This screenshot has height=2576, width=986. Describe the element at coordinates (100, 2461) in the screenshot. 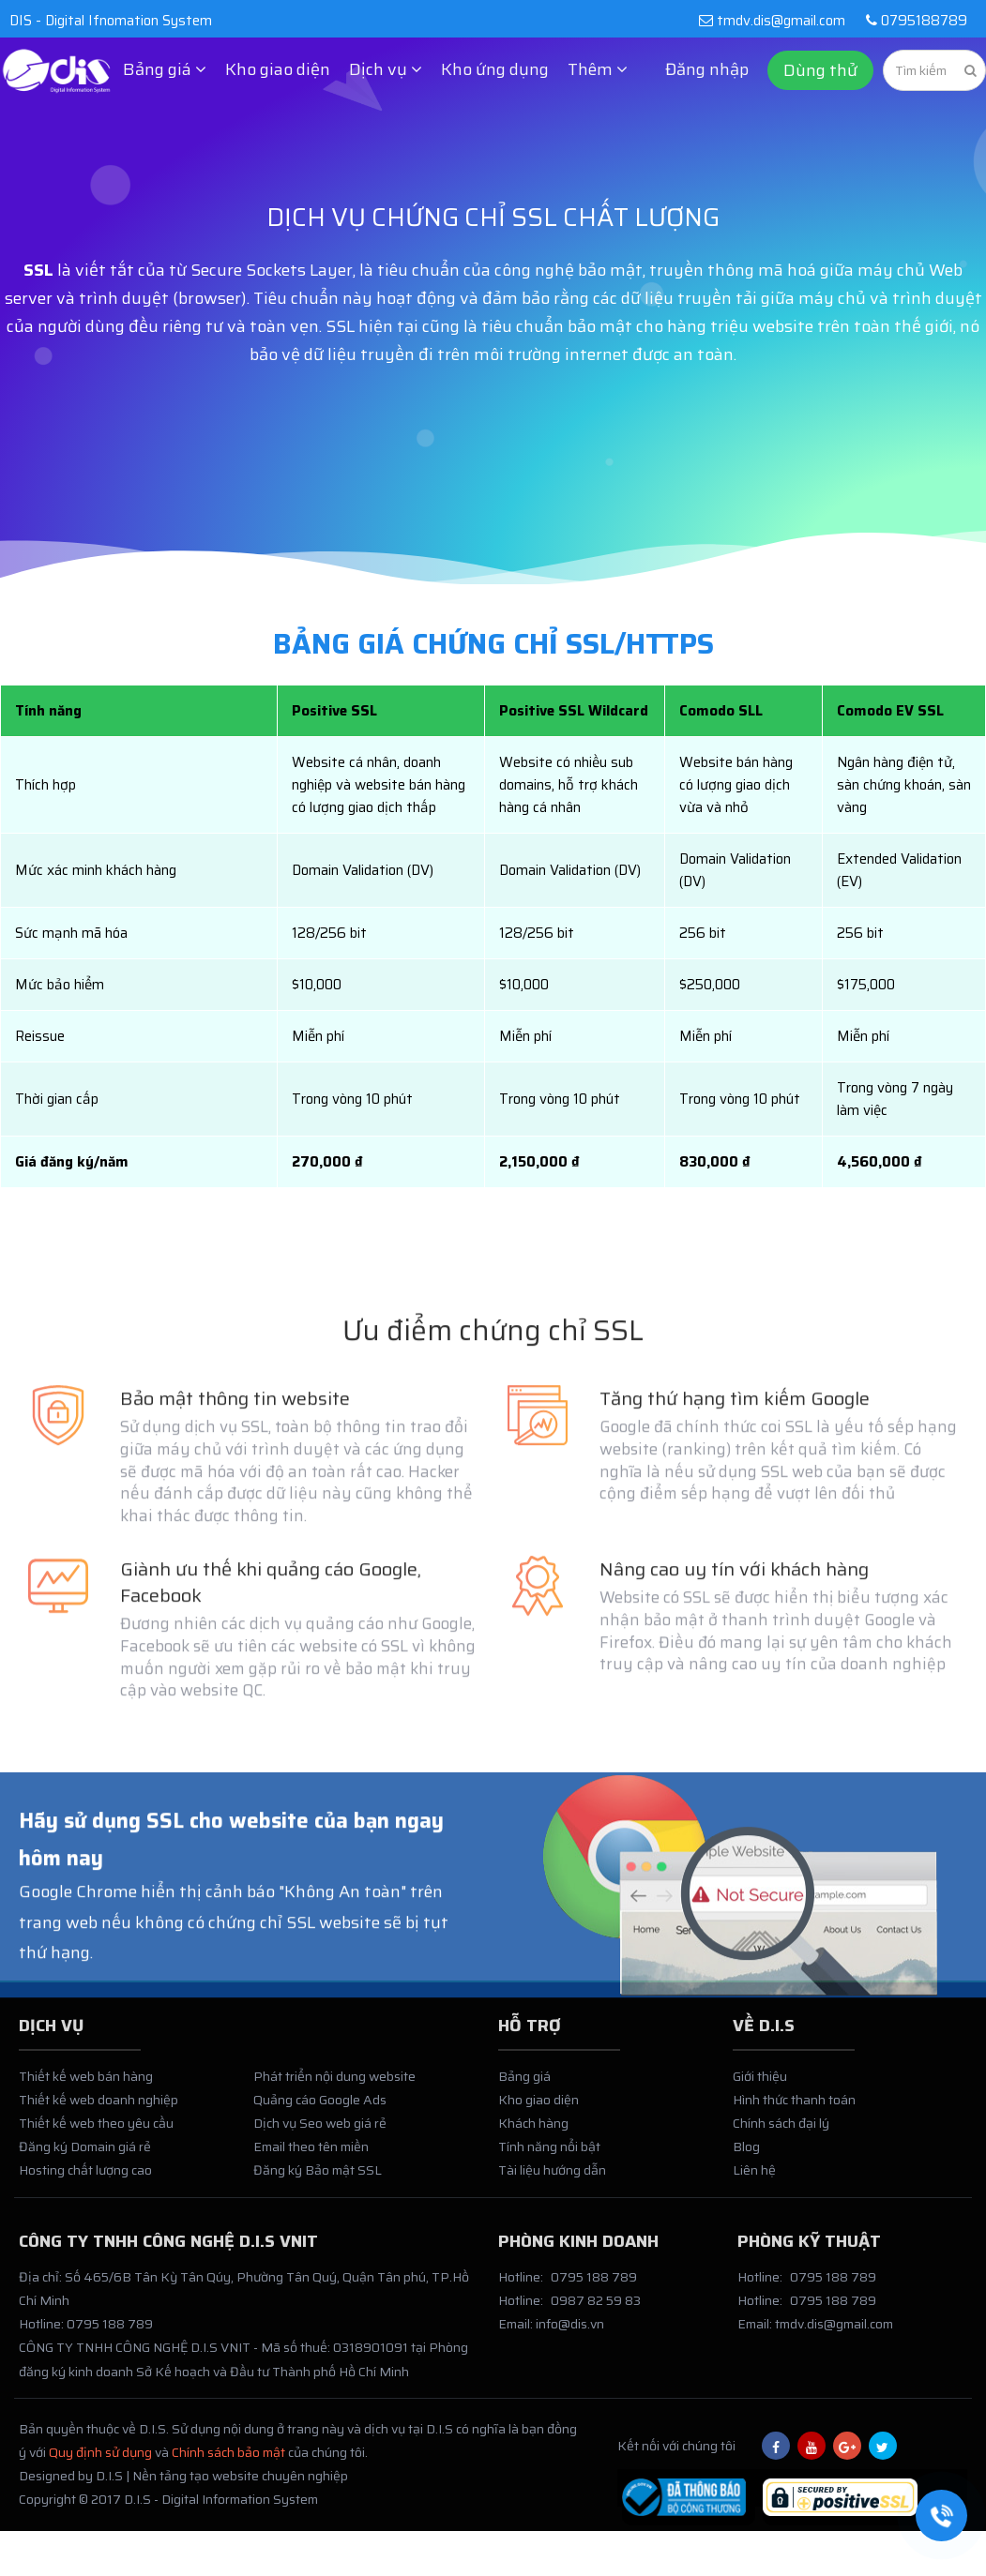

I see `Quy định sử dụng` at that location.